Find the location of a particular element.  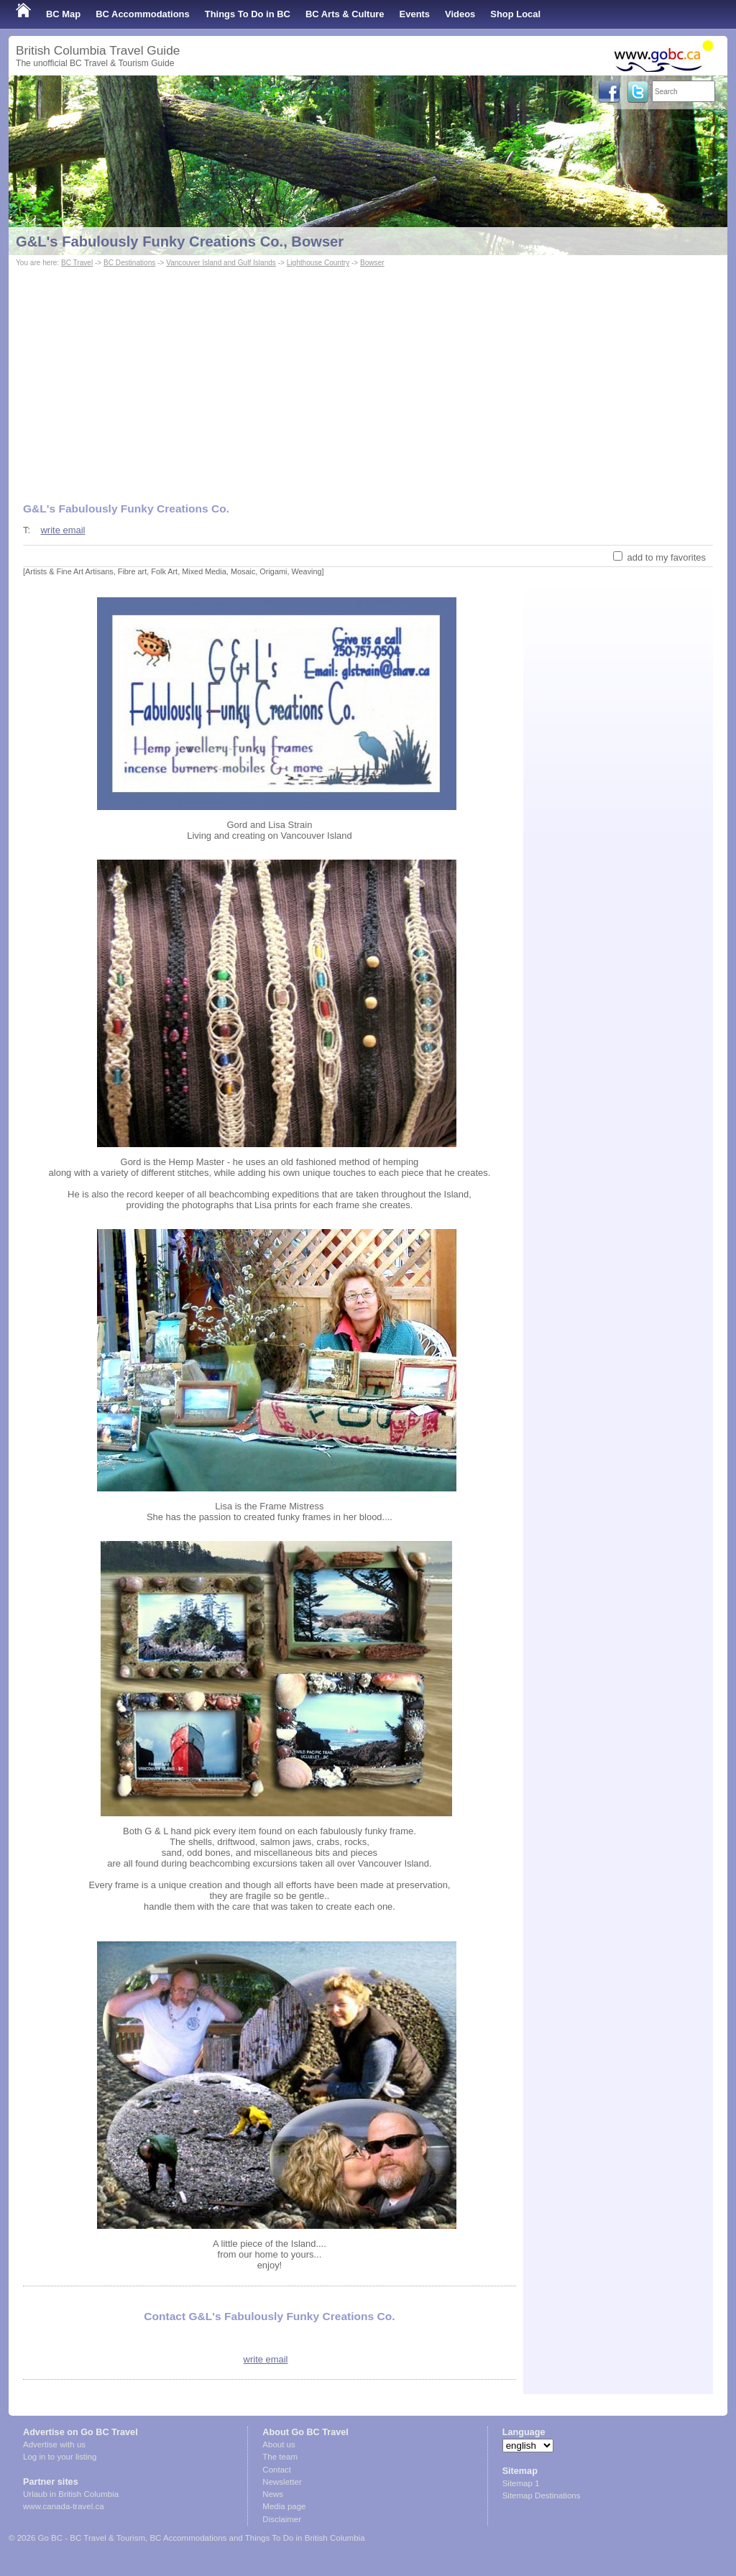

Log in to your listing is located at coordinates (59, 2456).